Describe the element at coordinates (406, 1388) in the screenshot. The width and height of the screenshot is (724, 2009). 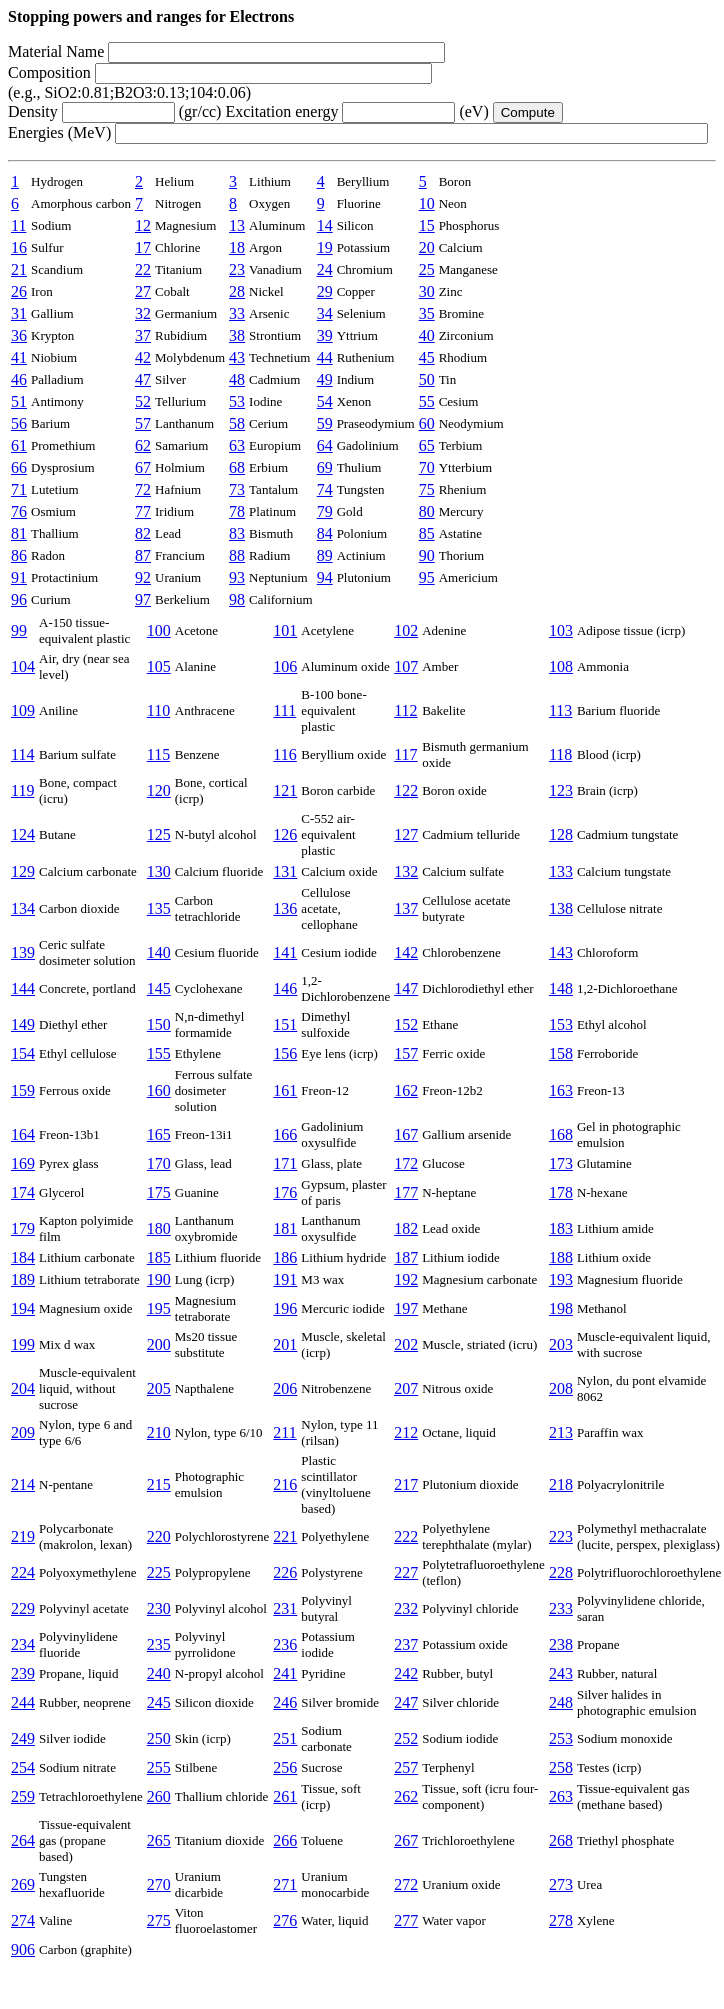
I see `207` at that location.